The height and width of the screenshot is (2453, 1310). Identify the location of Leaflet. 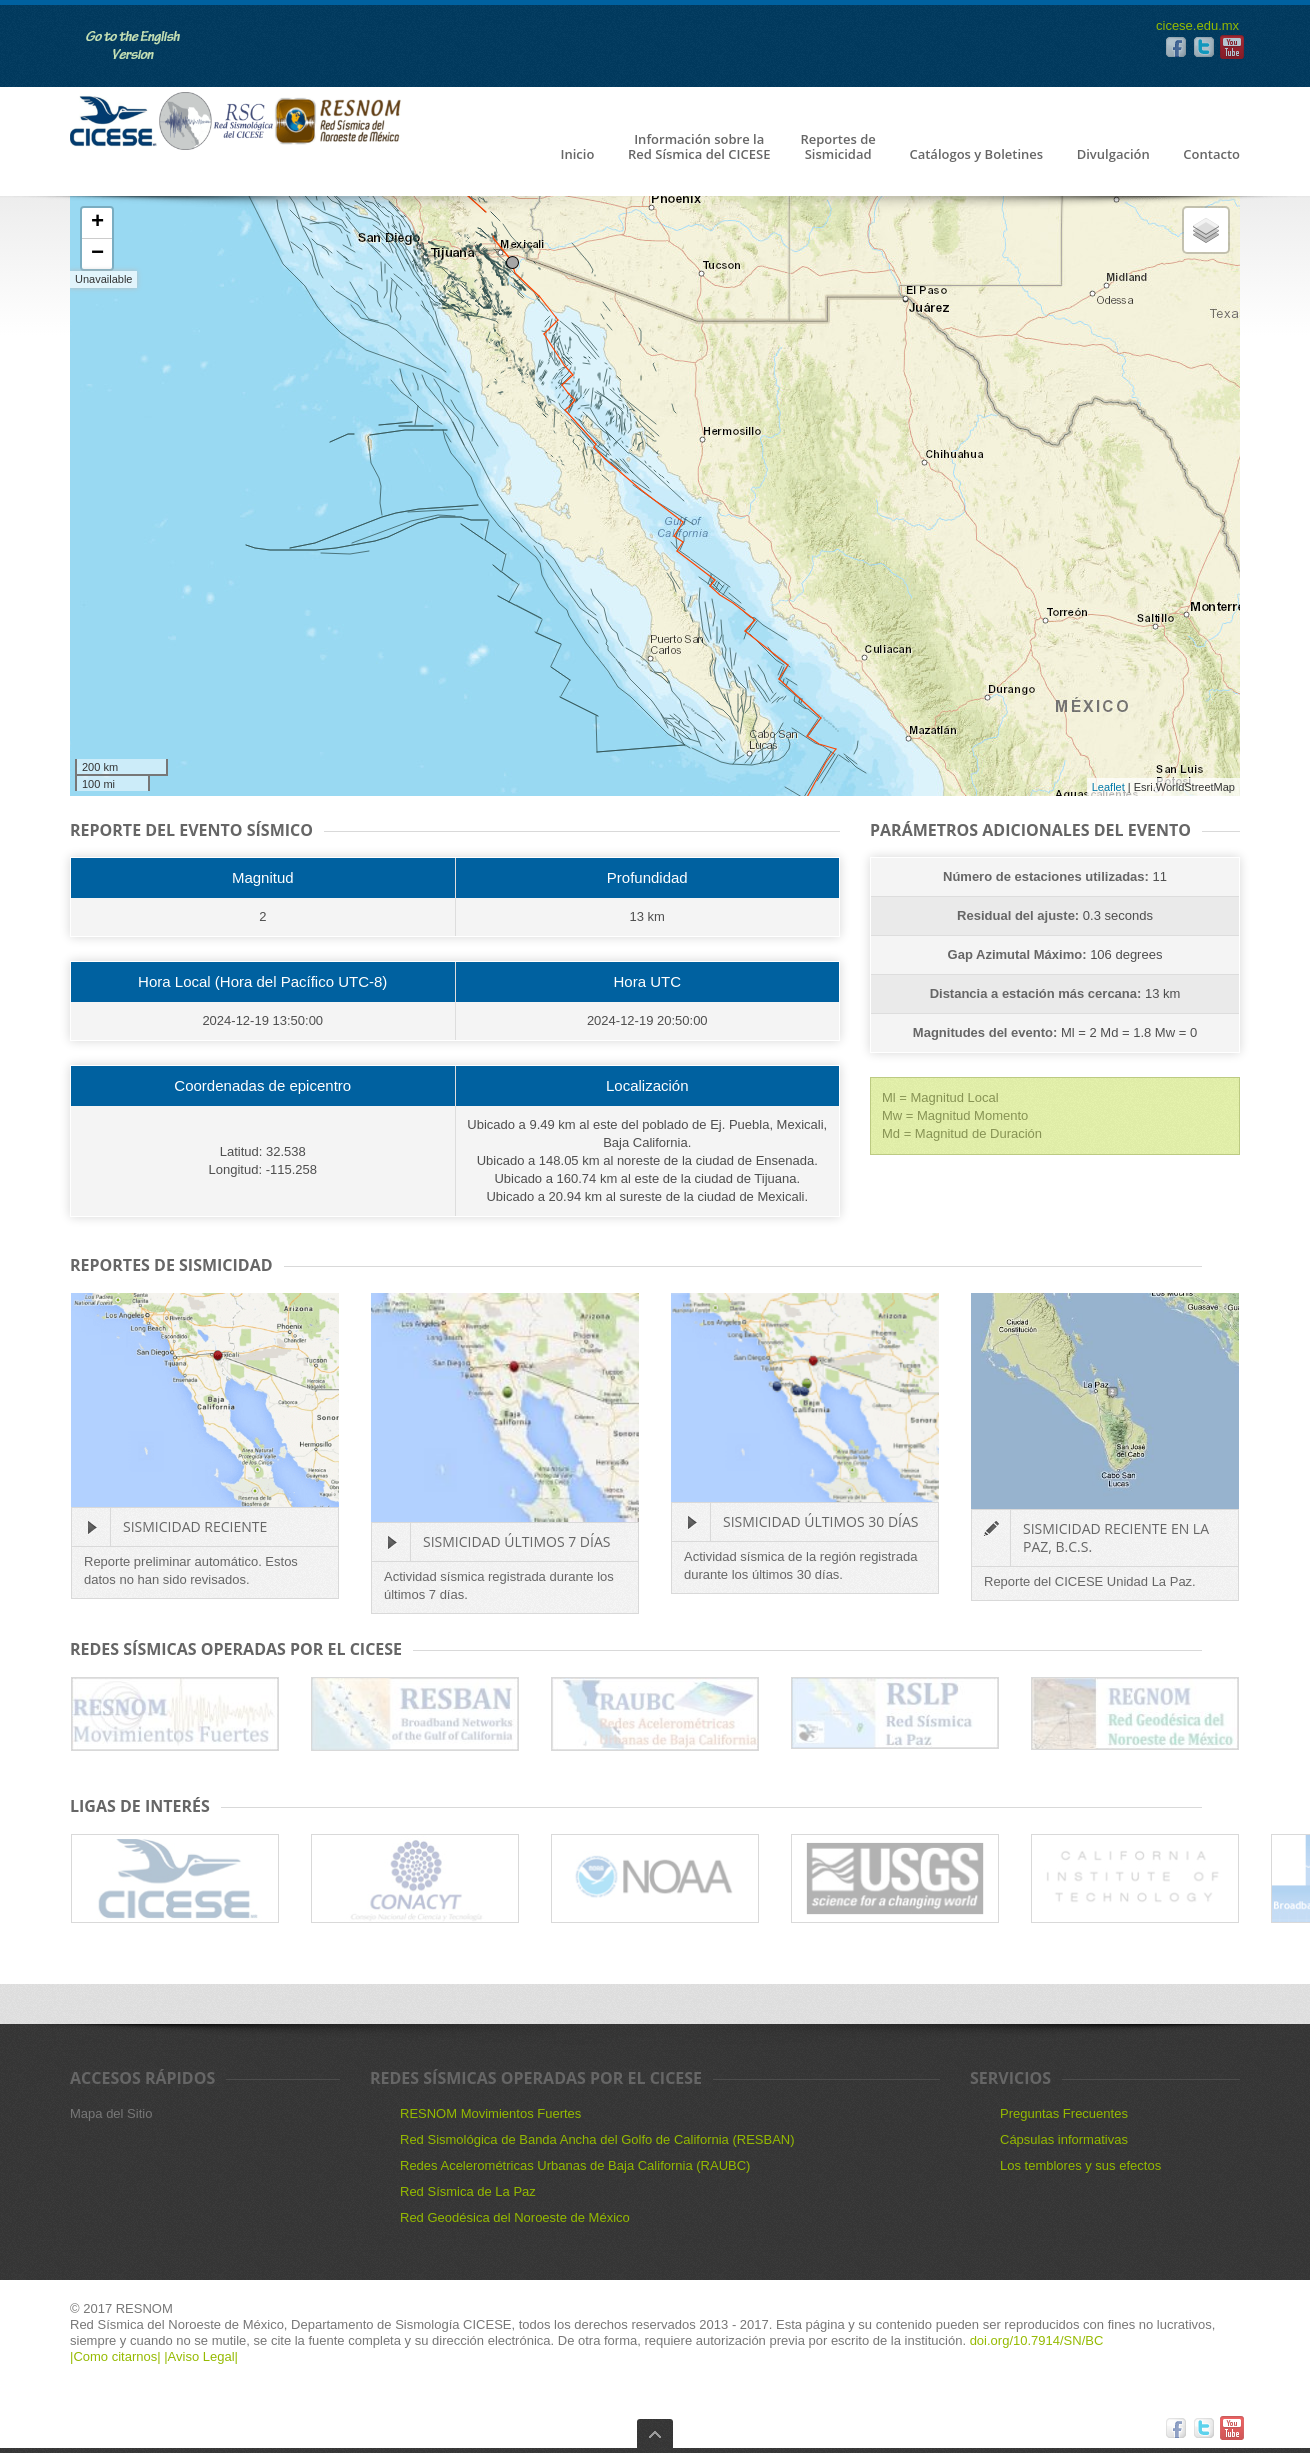
(1108, 787).